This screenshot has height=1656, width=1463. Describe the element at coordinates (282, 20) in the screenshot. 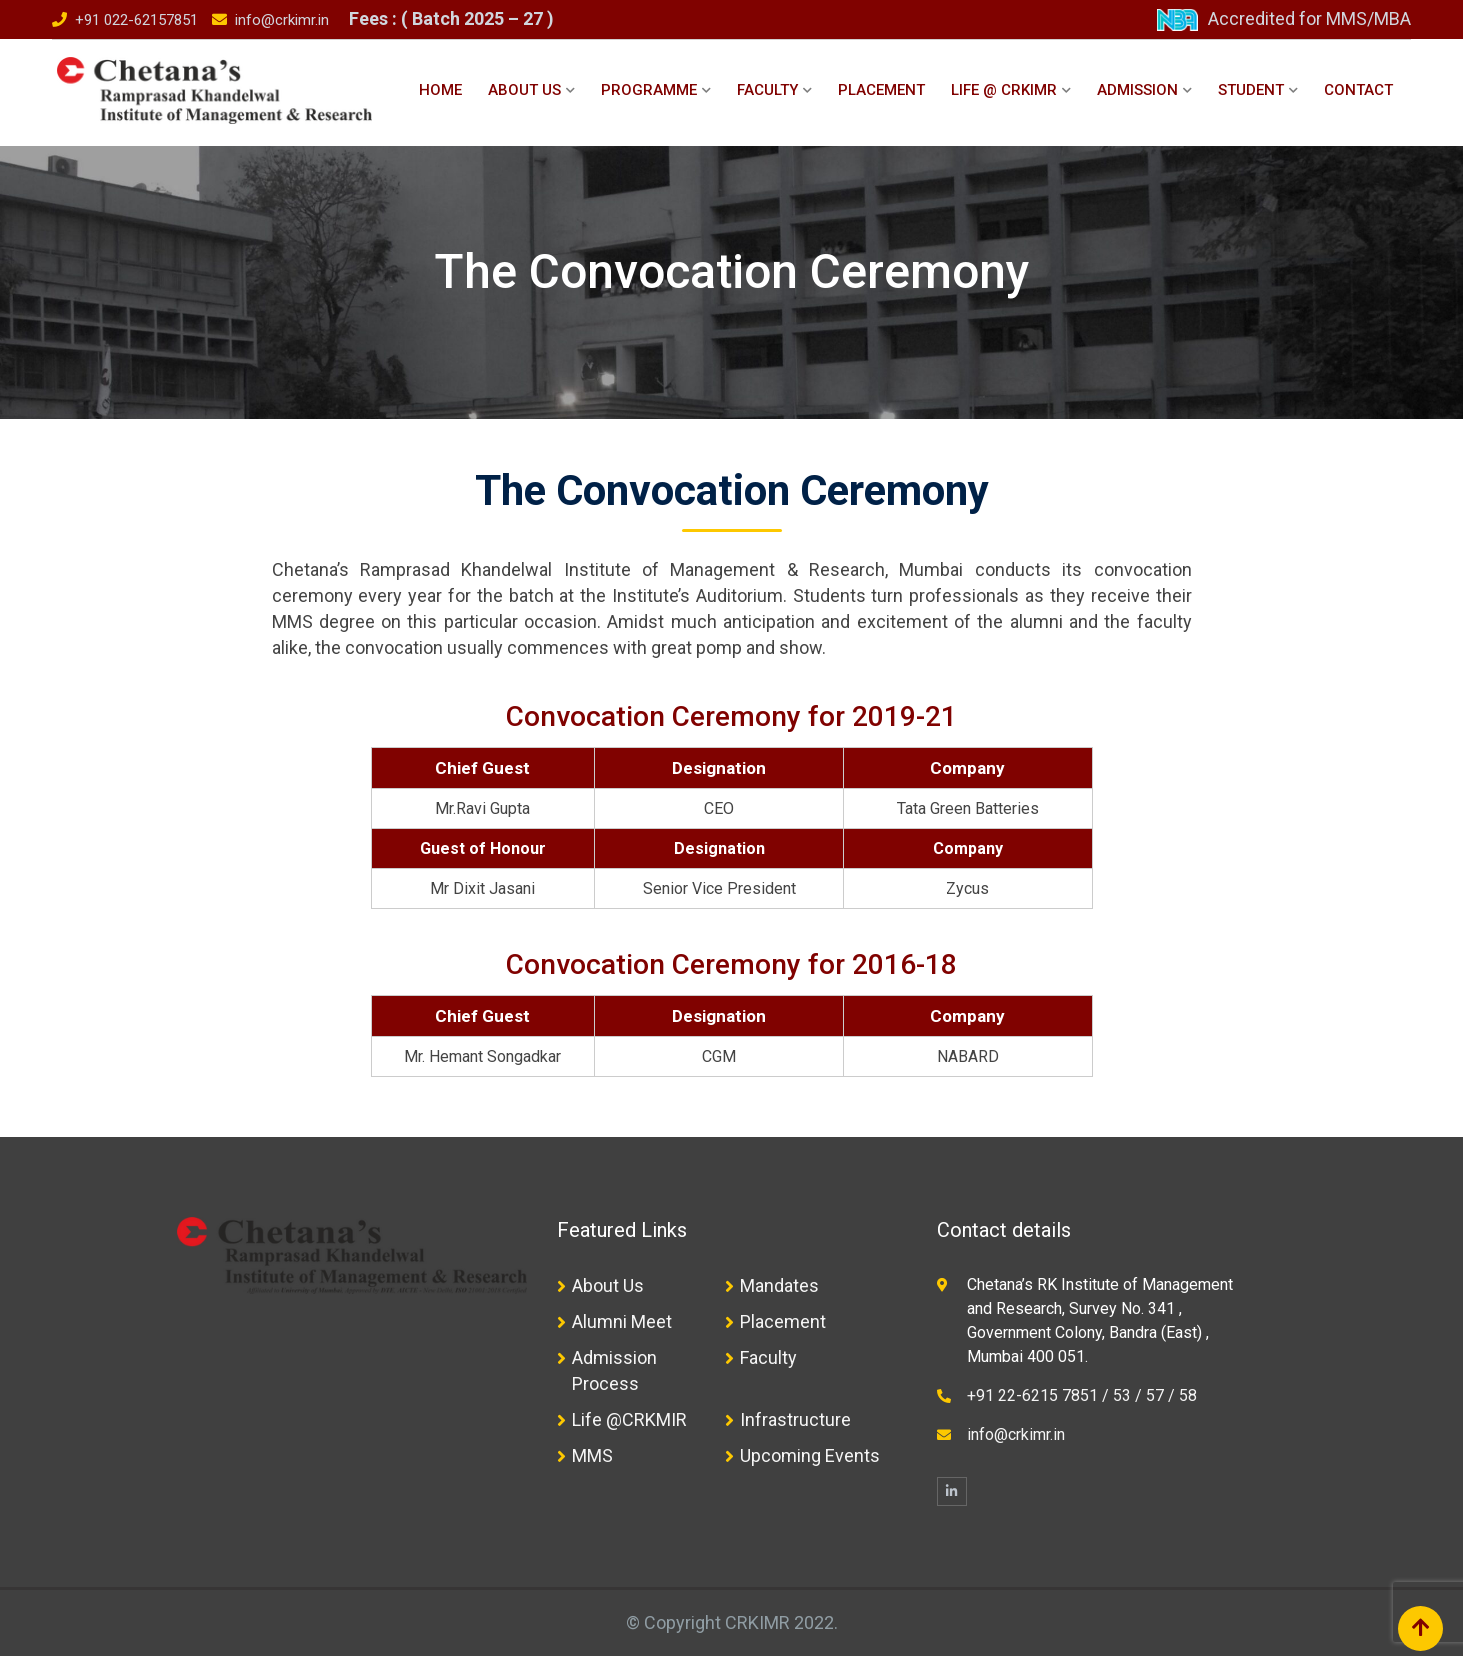

I see `info@crkimr.in` at that location.